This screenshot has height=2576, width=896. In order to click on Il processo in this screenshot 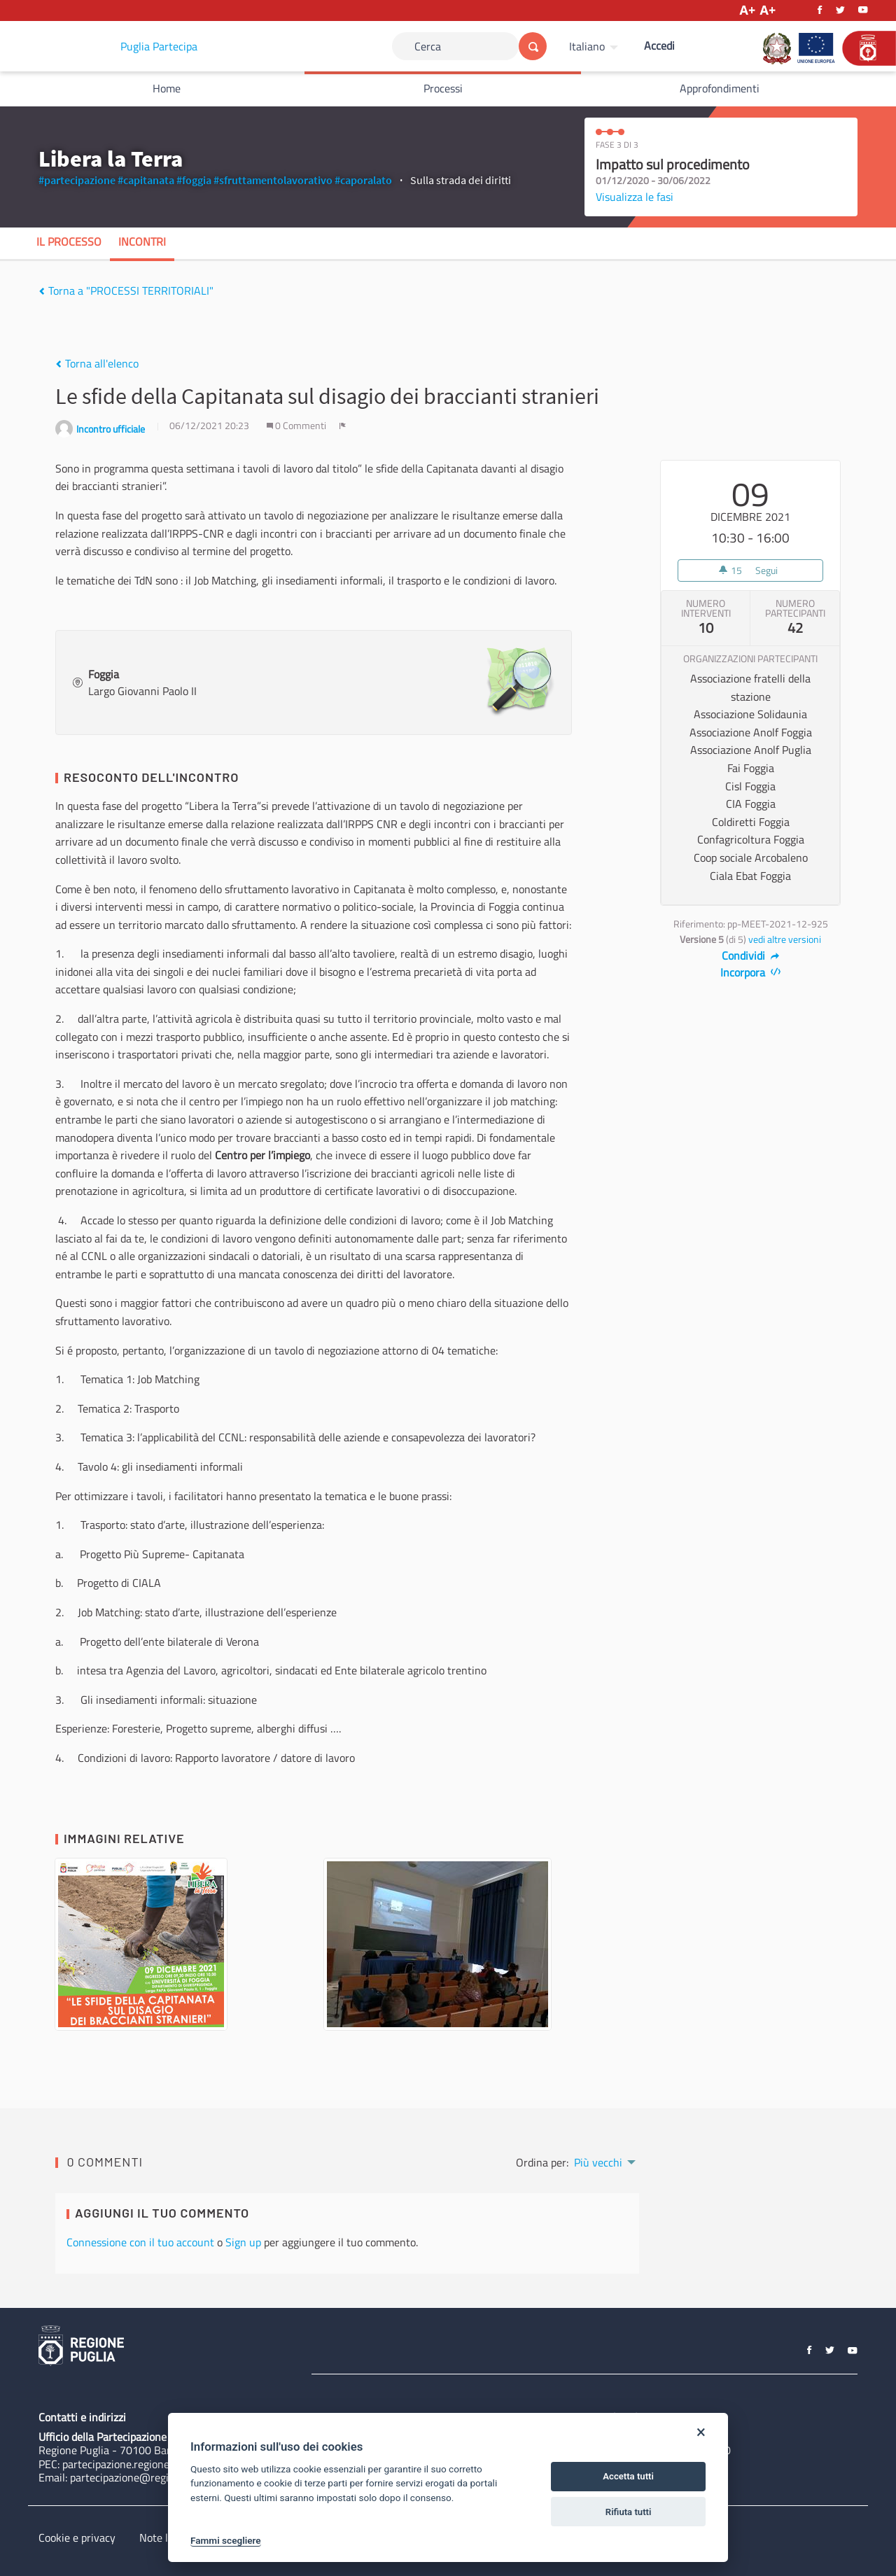, I will do `click(69, 241)`.